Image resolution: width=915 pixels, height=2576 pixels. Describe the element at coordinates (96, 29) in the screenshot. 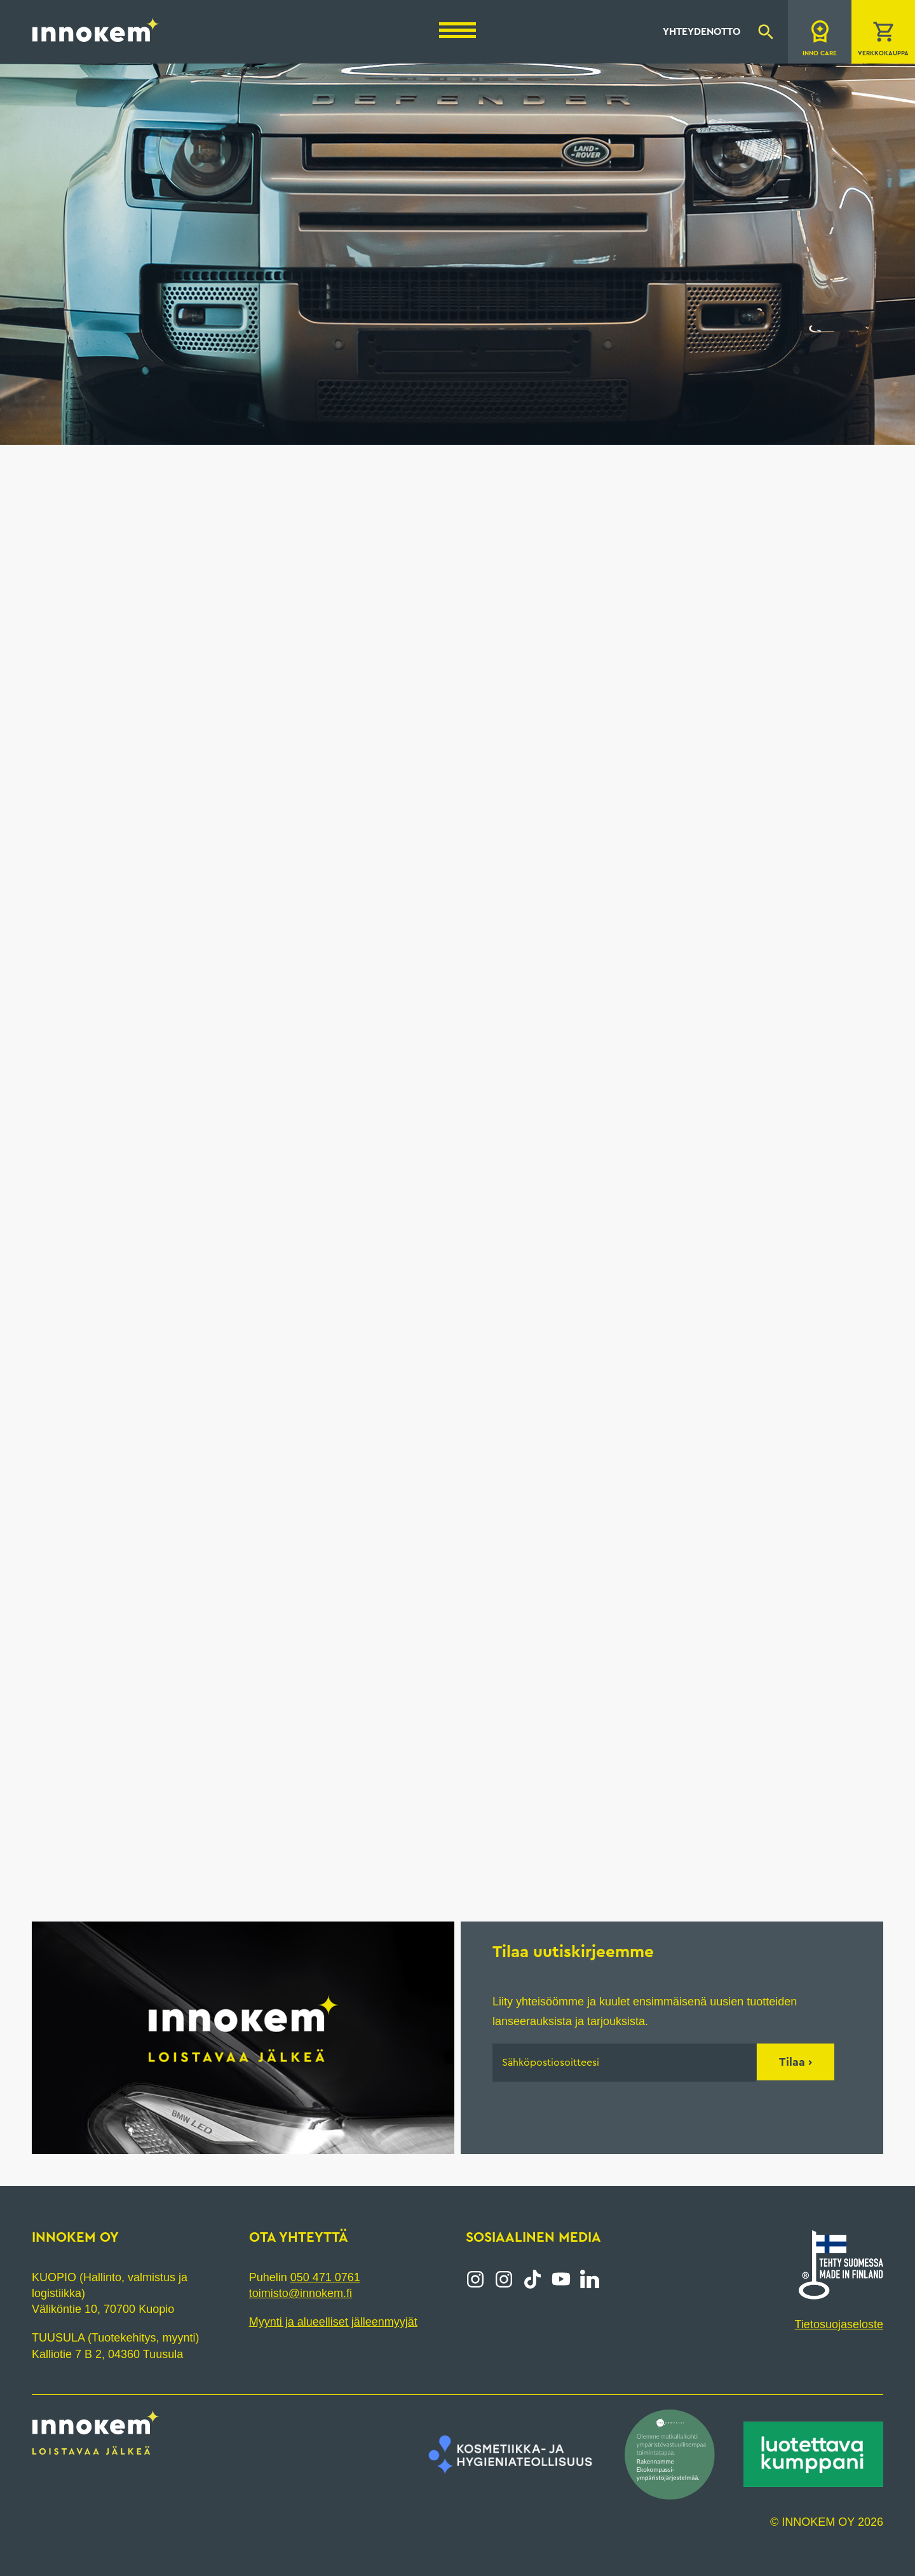

I see `Innokem Oy` at that location.